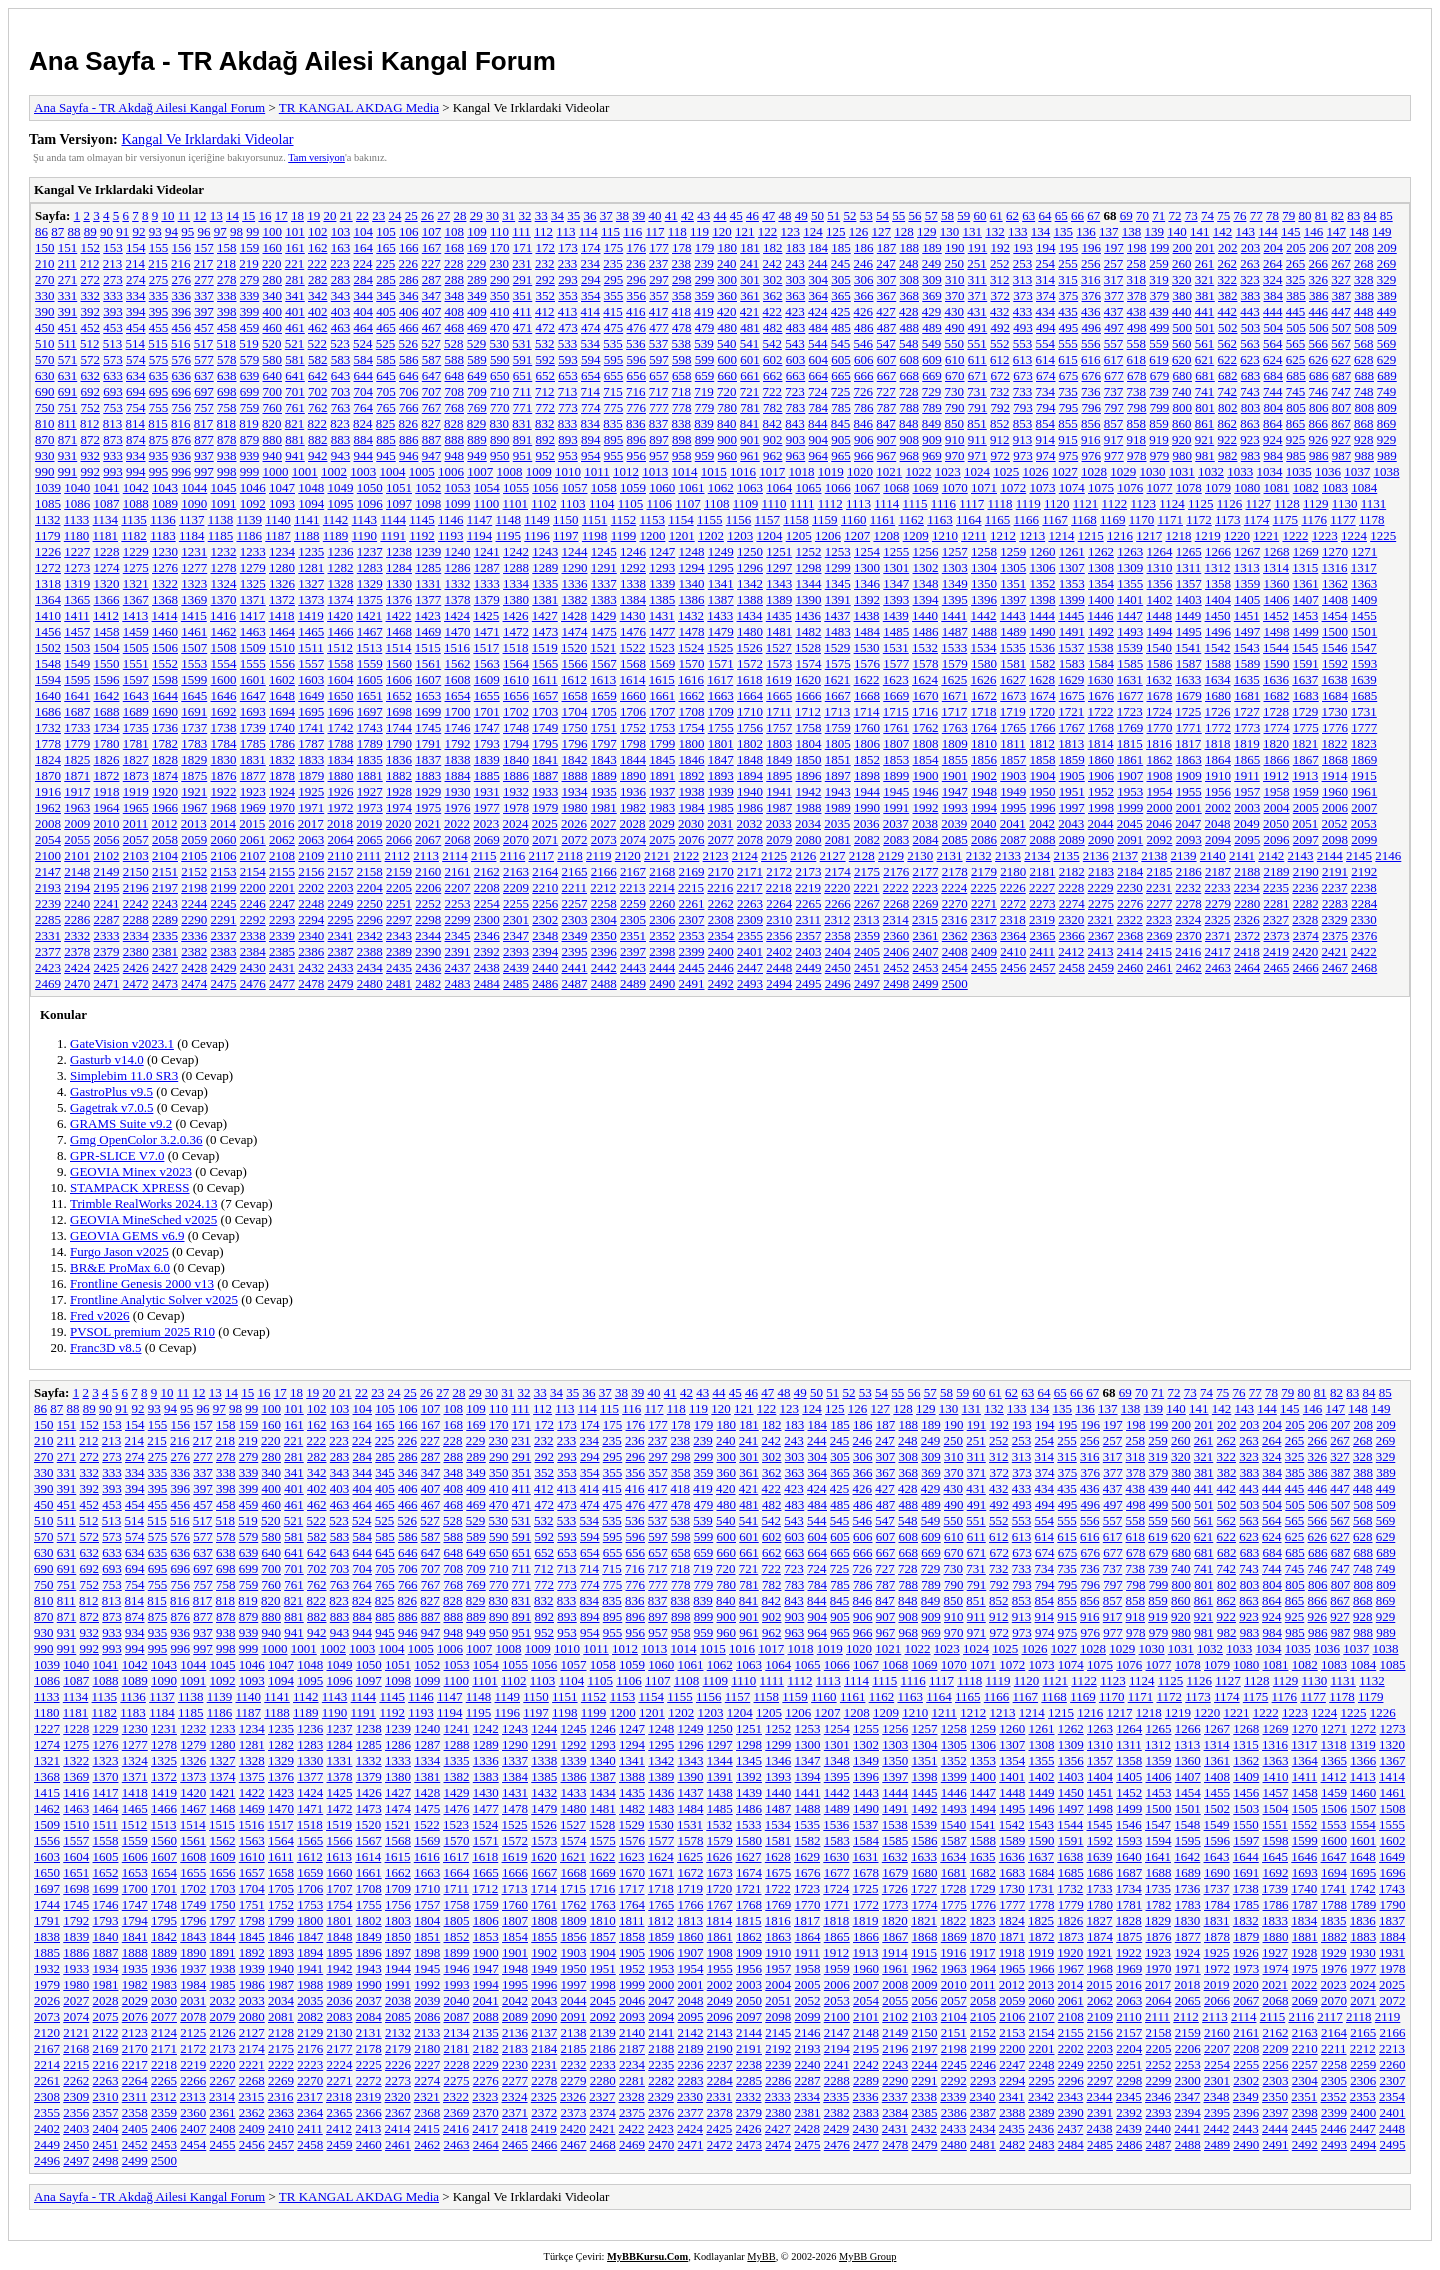  Describe the element at coordinates (1072, 807) in the screenshot. I see `1997` at that location.